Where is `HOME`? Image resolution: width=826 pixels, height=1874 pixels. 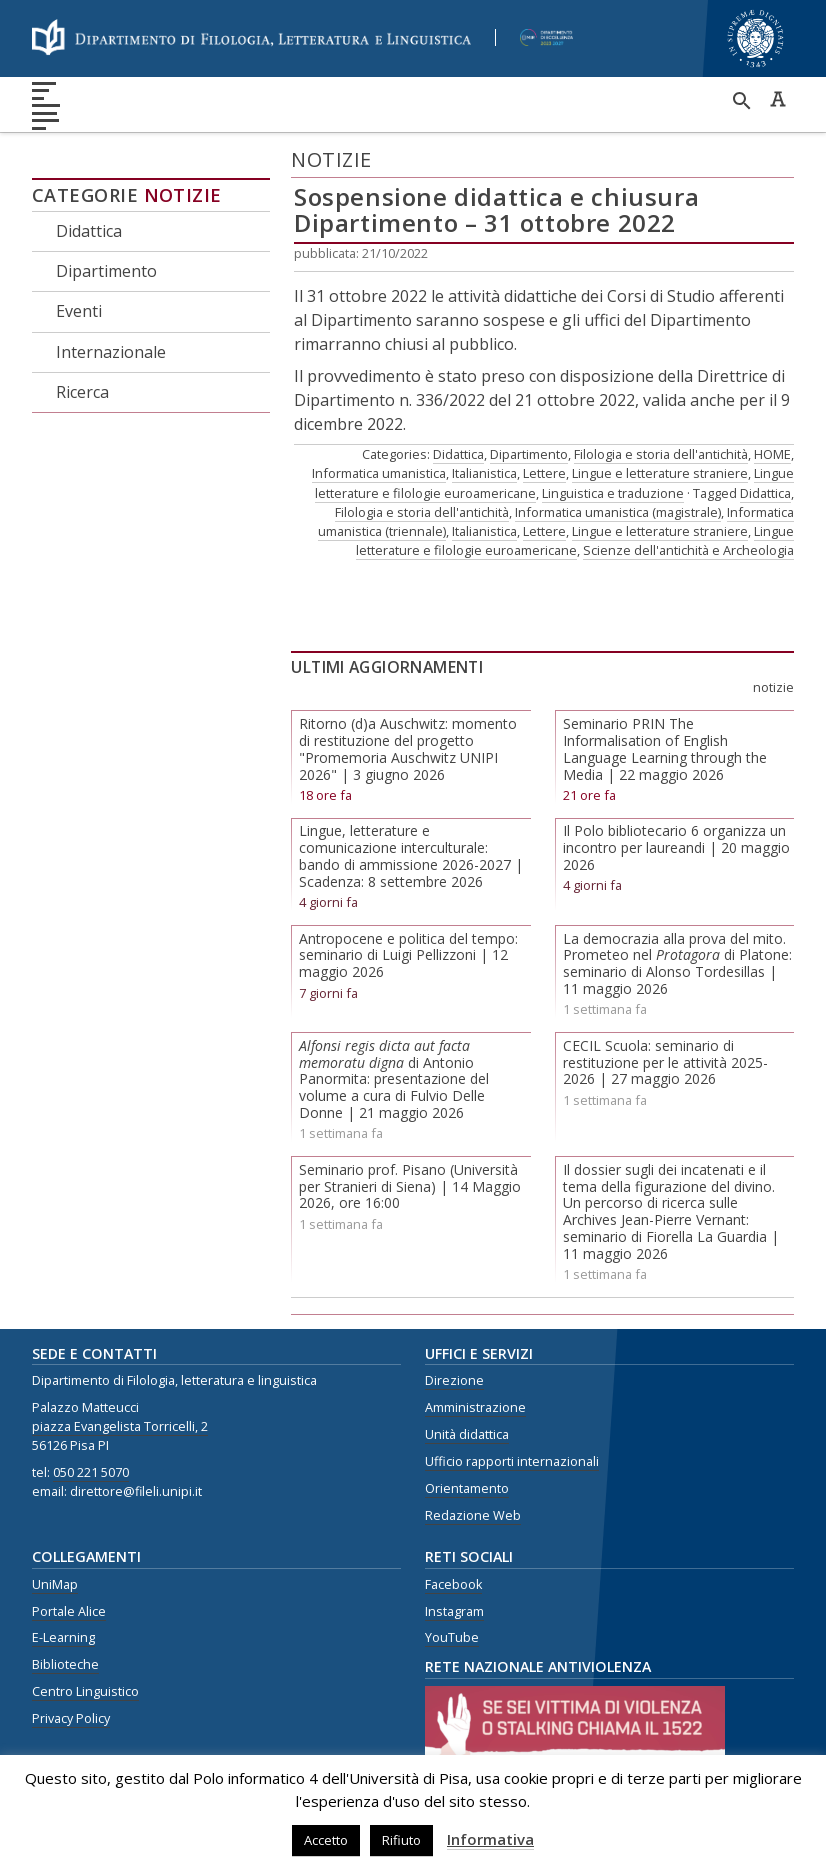
HOME is located at coordinates (772, 454).